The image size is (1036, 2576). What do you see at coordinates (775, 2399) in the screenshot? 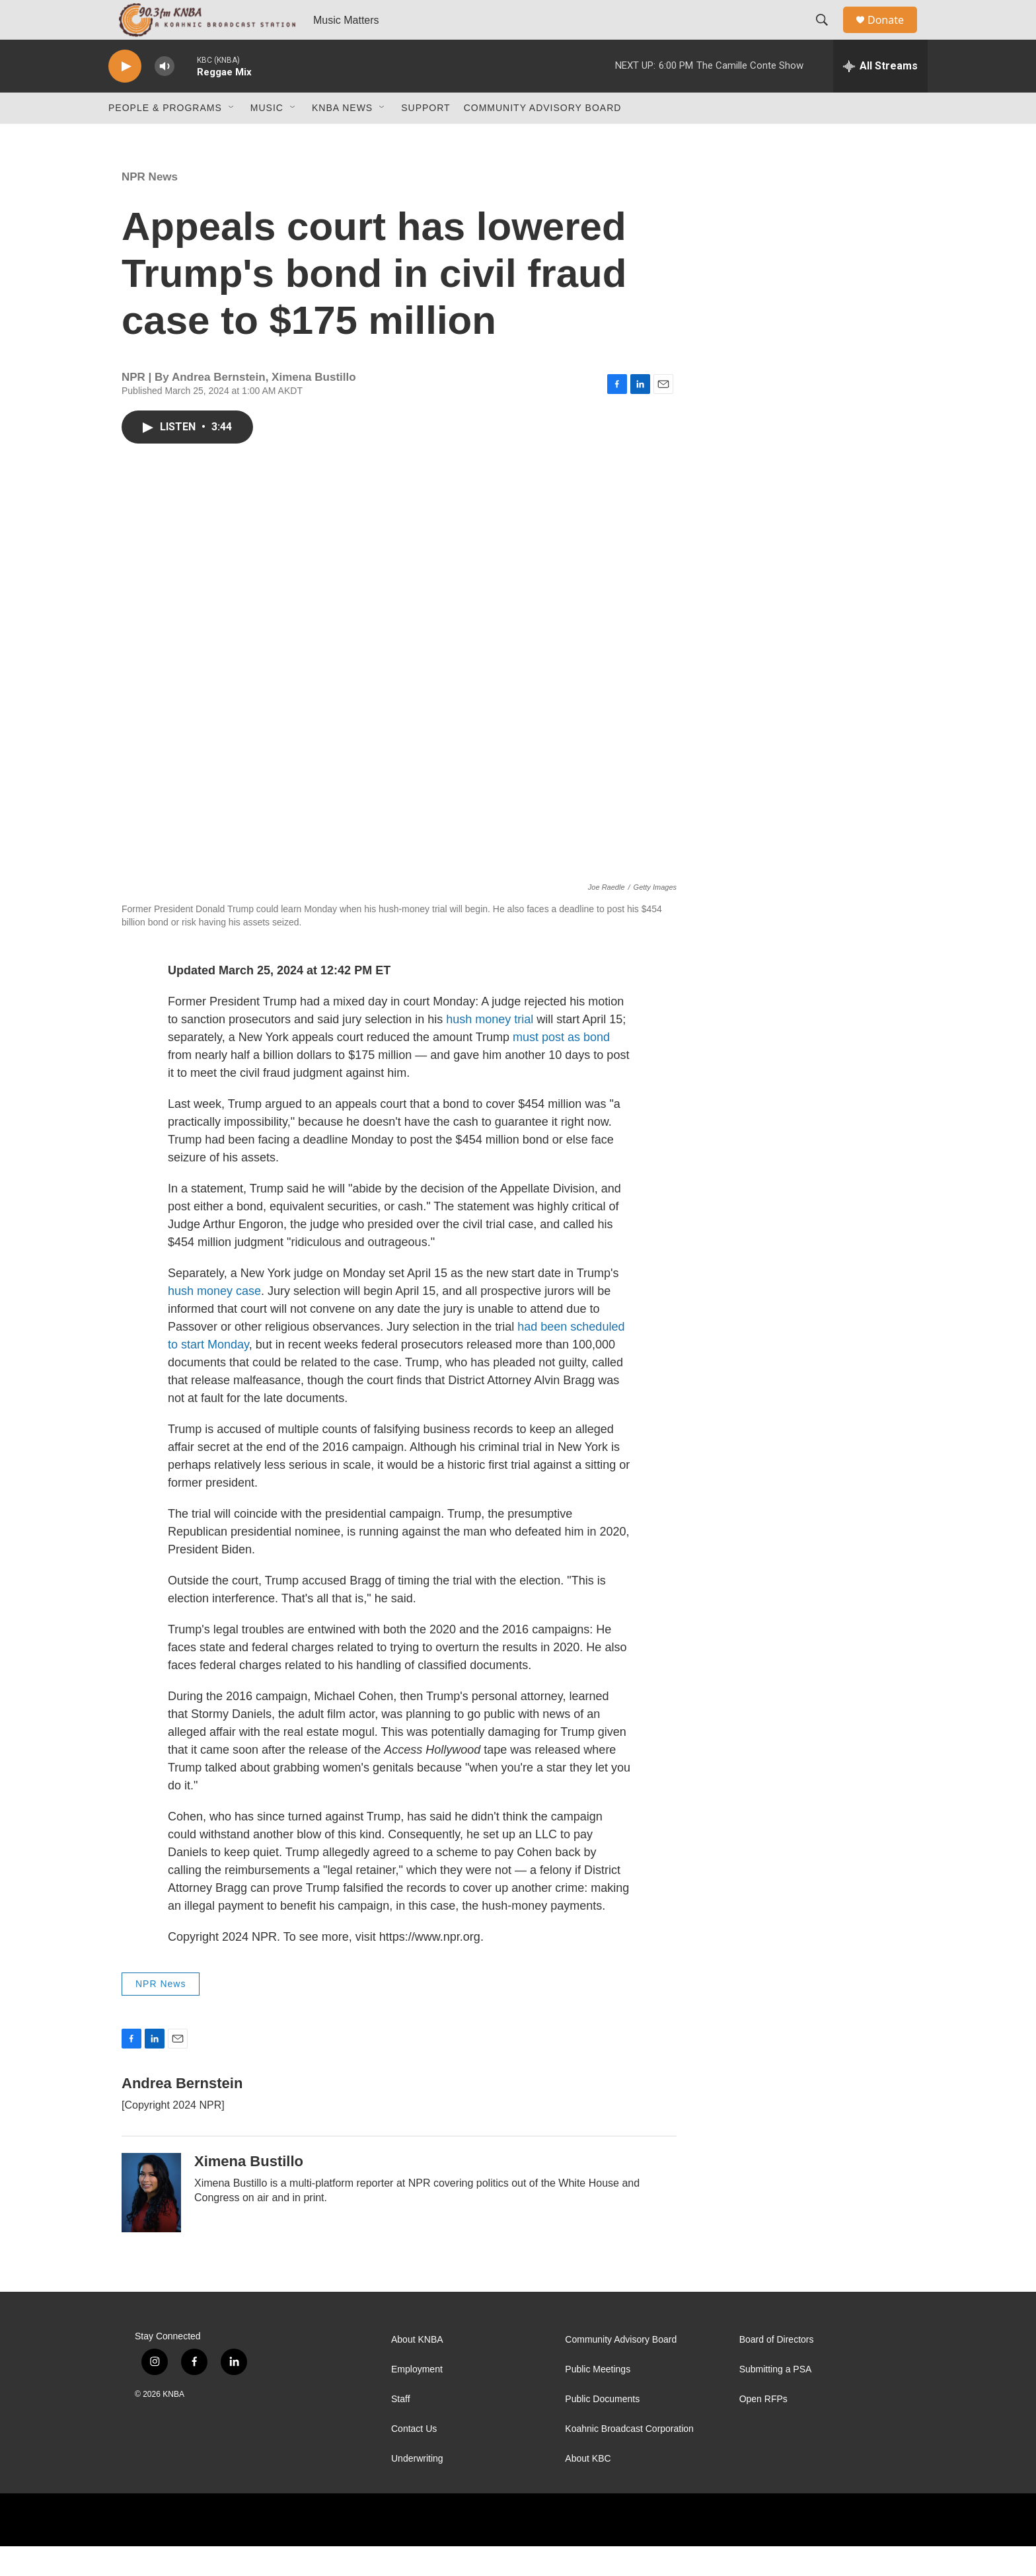
I see `Submitting a PSA` at bounding box center [775, 2399].